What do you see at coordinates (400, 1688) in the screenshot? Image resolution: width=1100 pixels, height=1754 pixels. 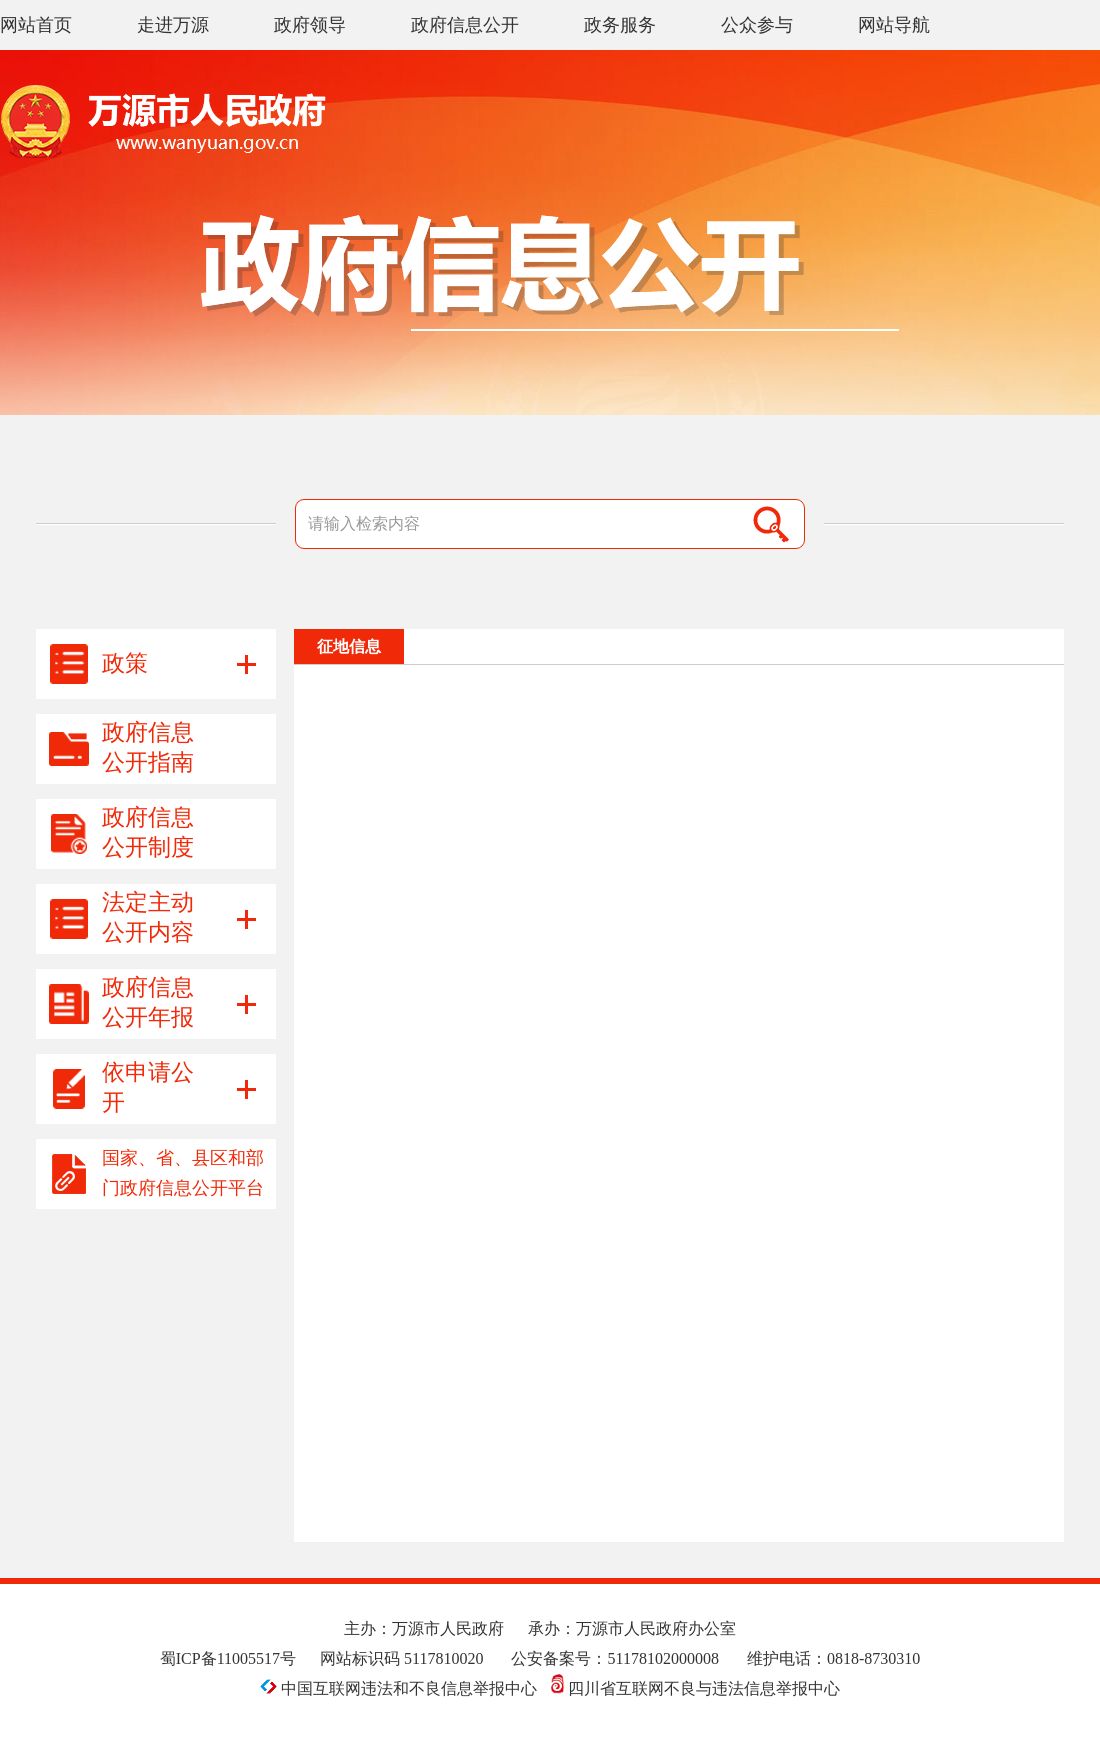 I see `中国互联网违法和不良信息举报中心` at bounding box center [400, 1688].